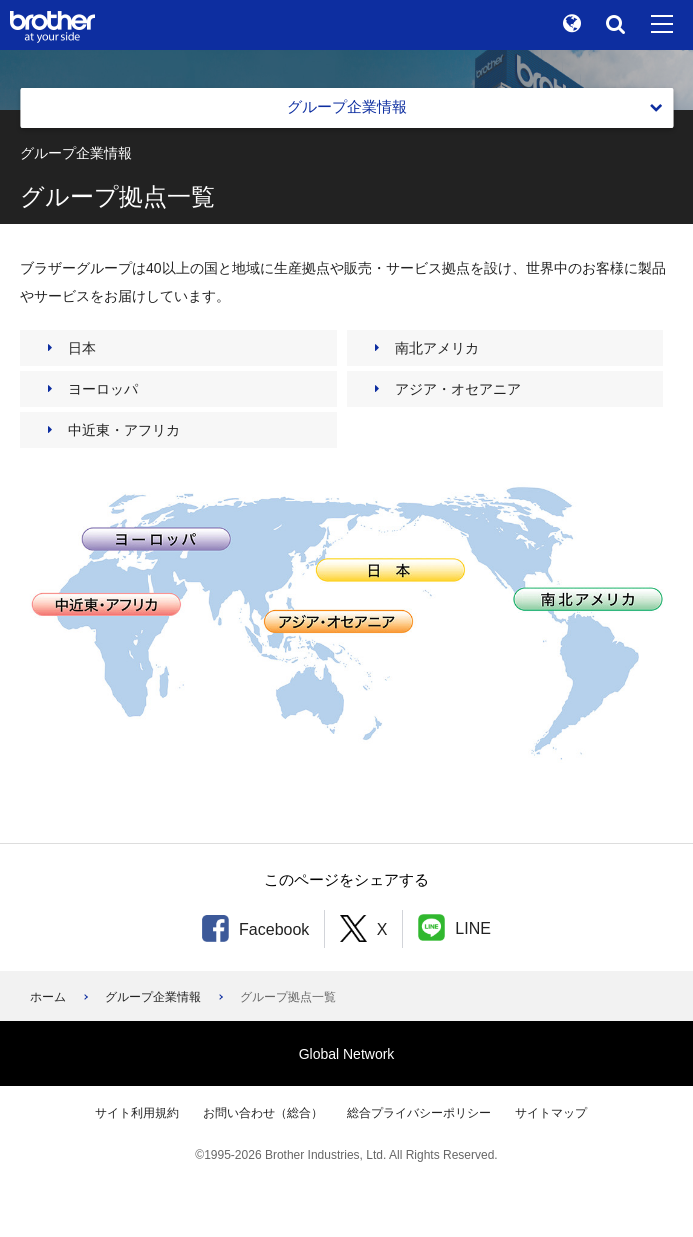 Image resolution: width=693 pixels, height=1237 pixels. What do you see at coordinates (263, 1113) in the screenshot?
I see `お問い合わせ（総合）` at bounding box center [263, 1113].